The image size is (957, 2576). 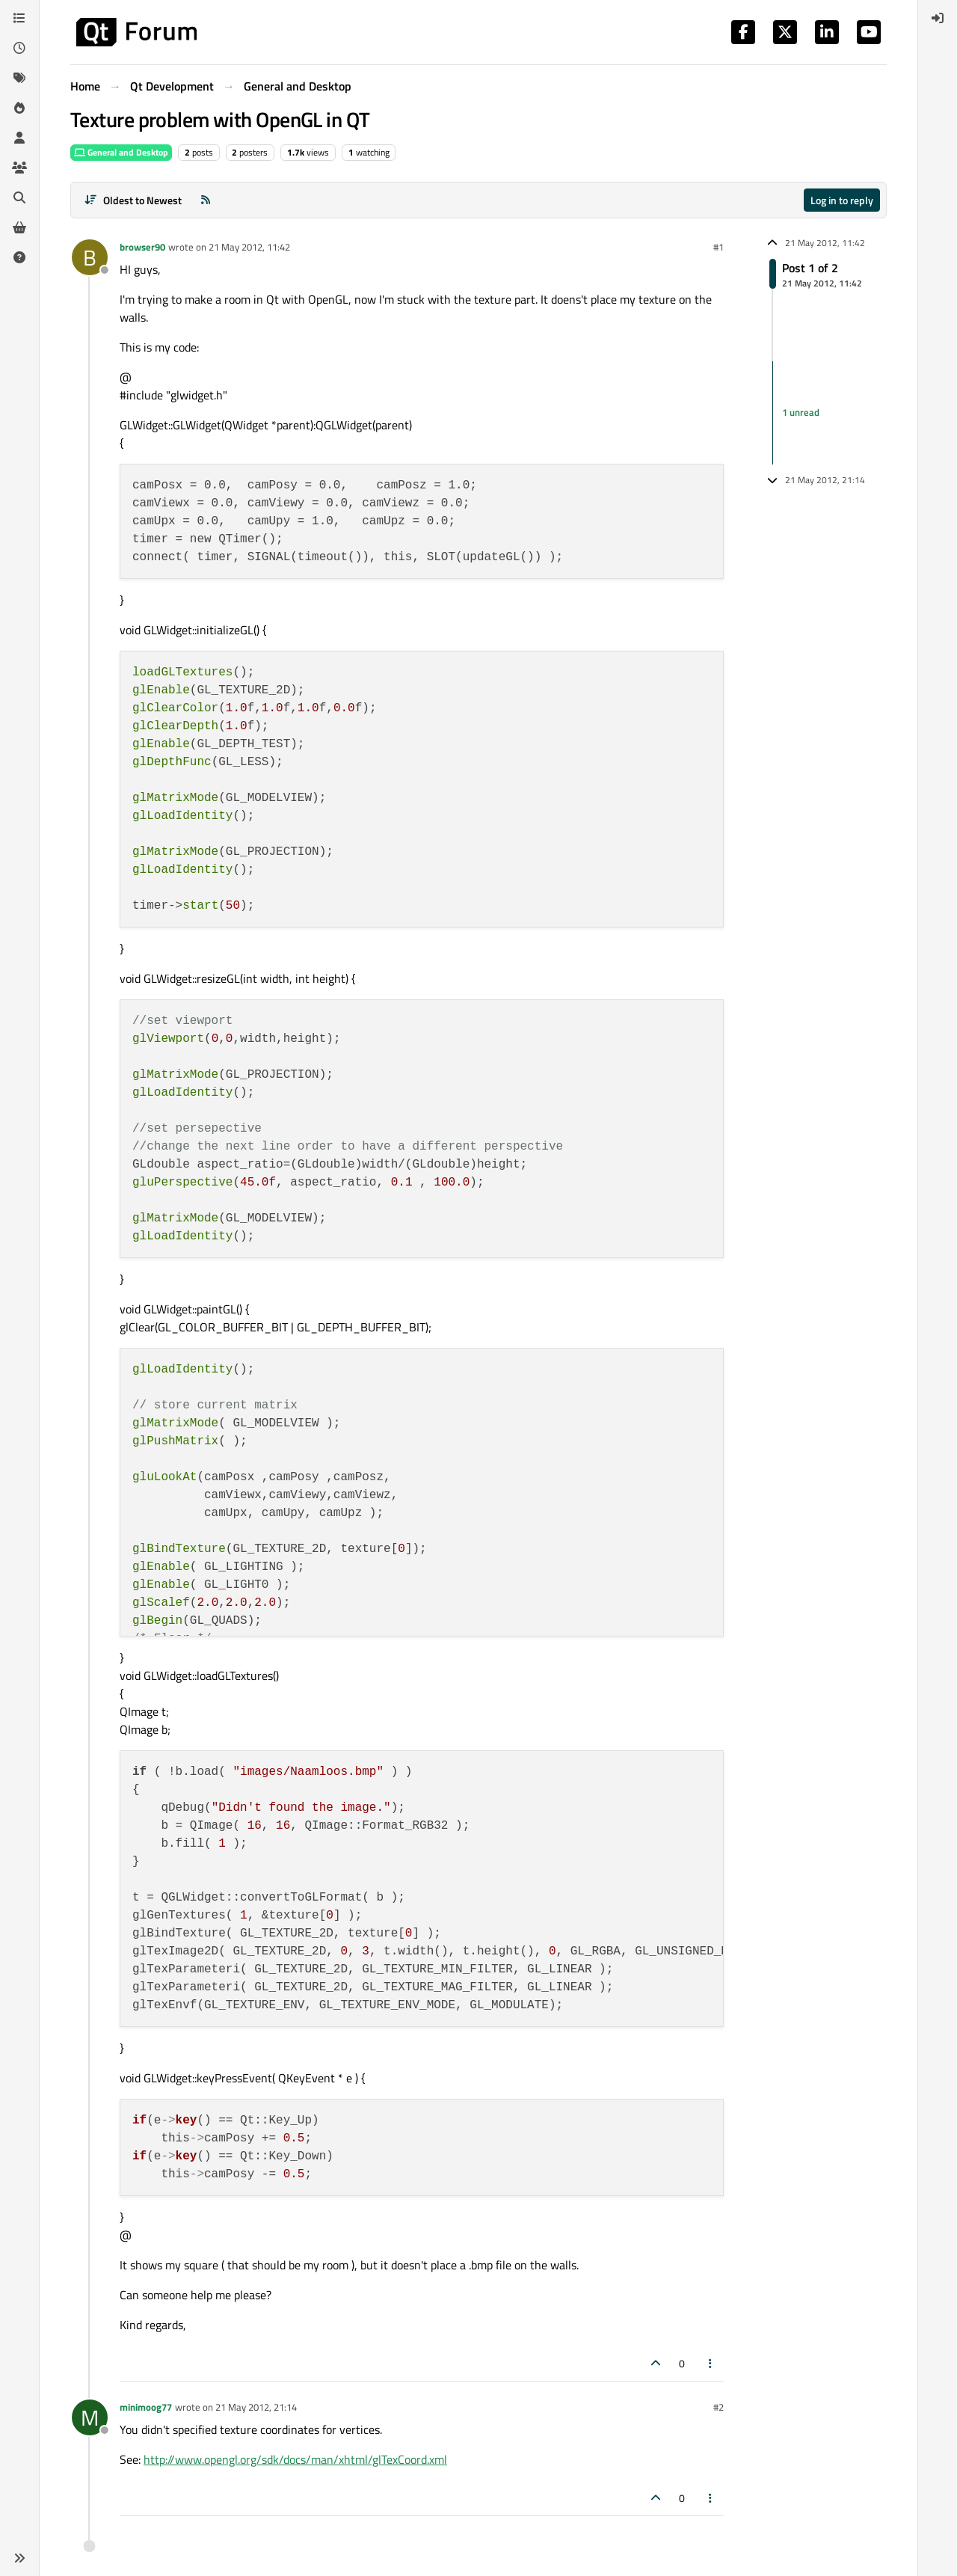 What do you see at coordinates (121, 152) in the screenshot?
I see `General and Desktop` at bounding box center [121, 152].